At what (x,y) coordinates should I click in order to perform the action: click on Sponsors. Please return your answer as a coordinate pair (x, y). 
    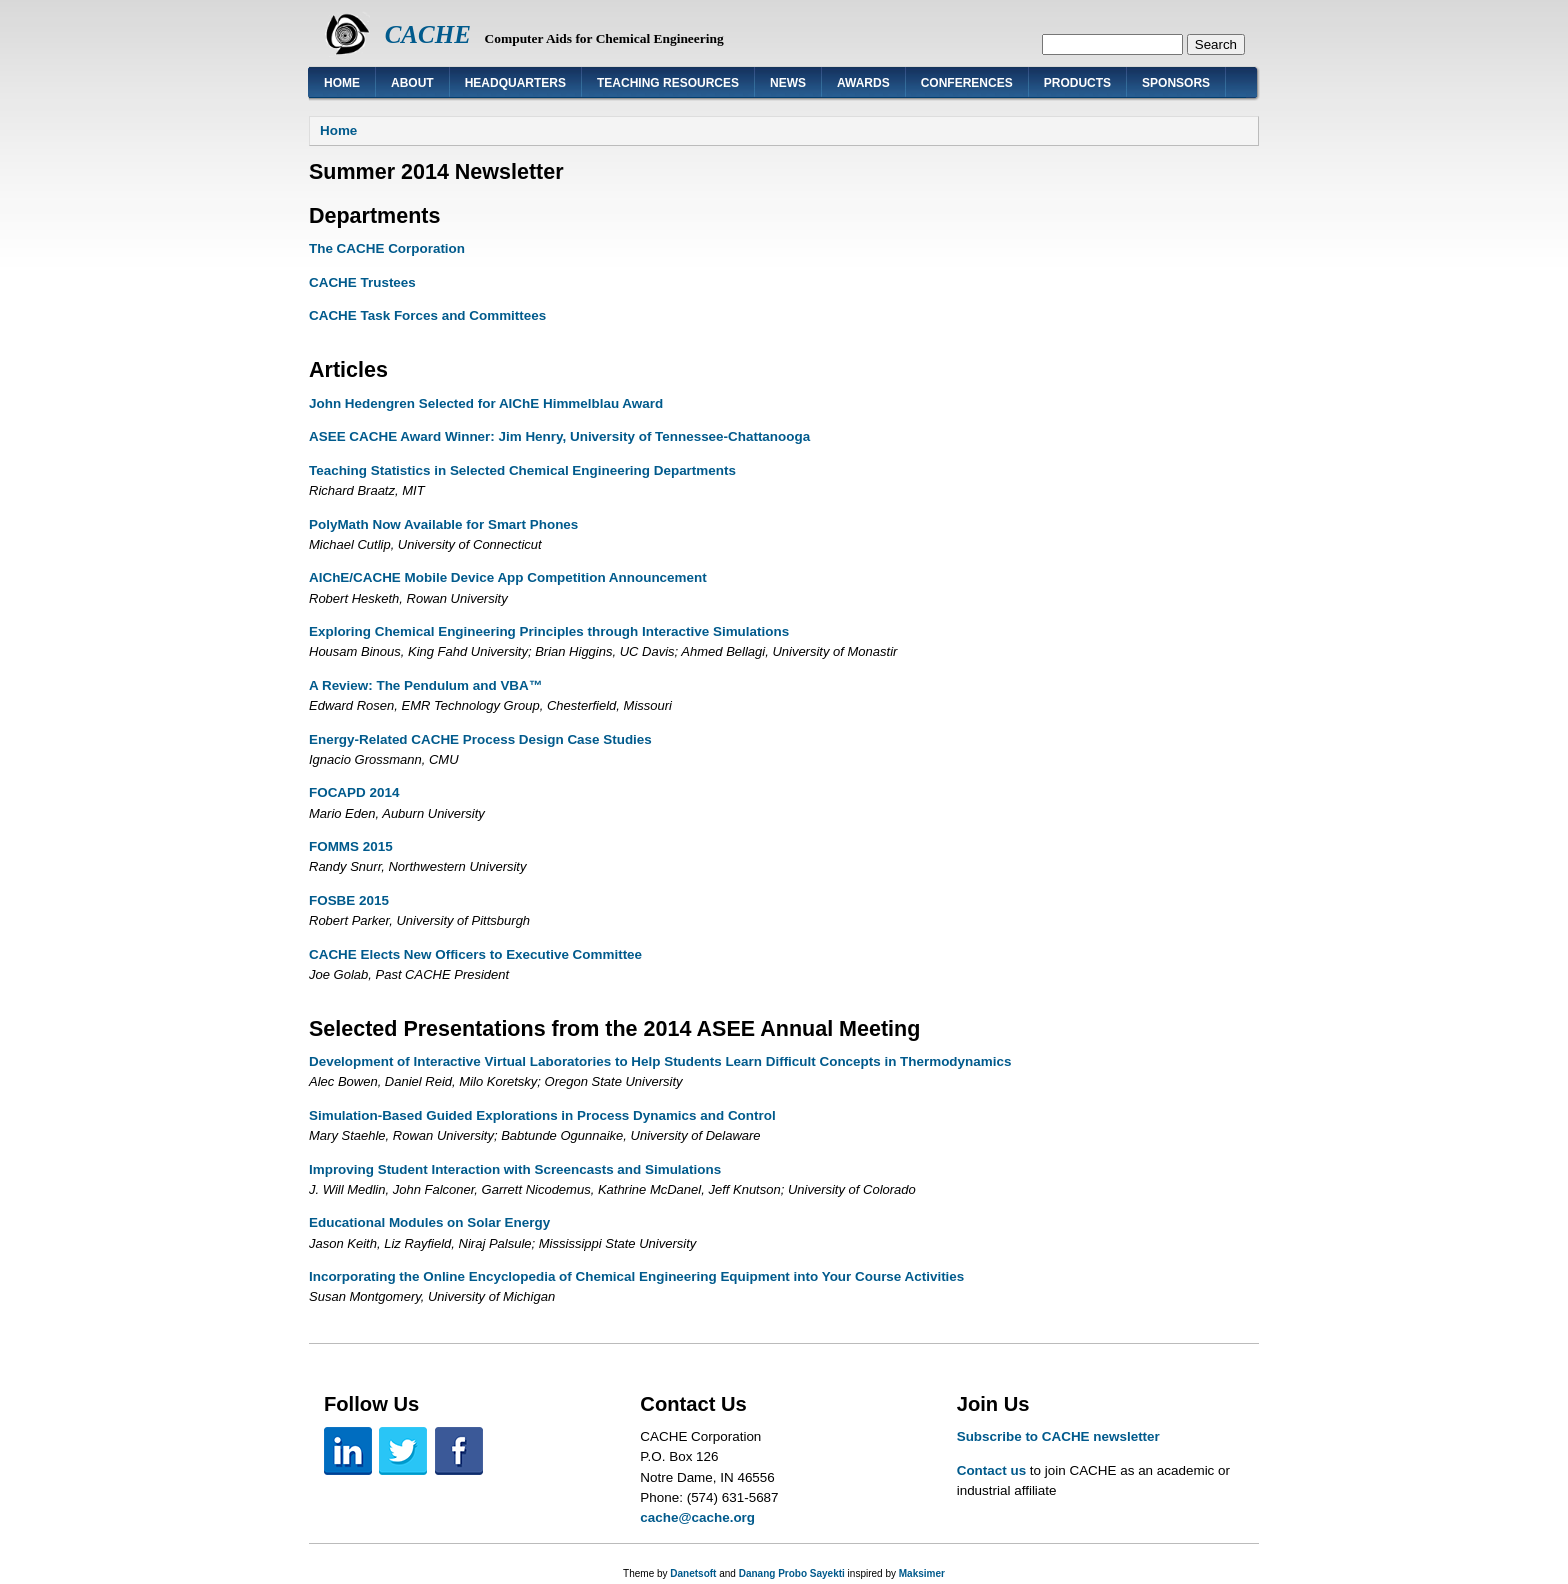
    Looking at the image, I should click on (1176, 83).